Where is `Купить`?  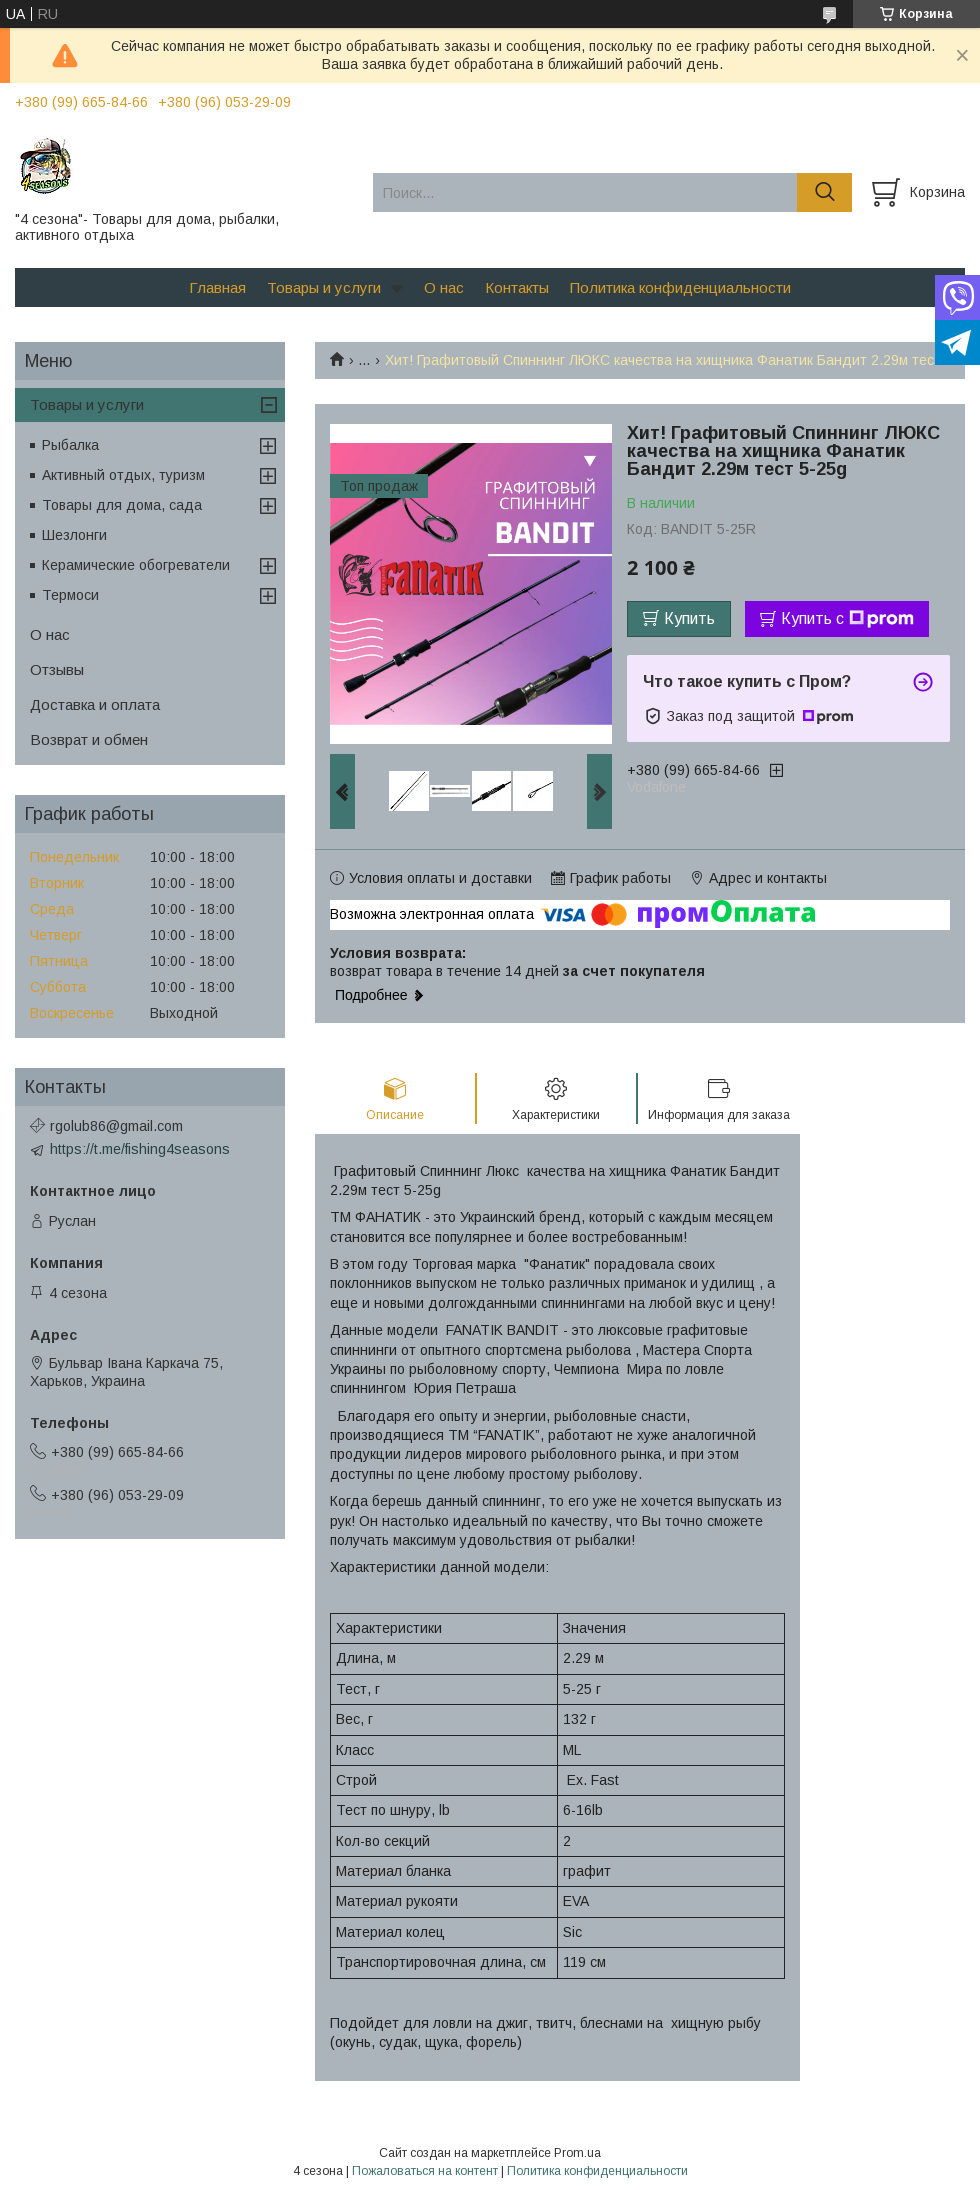
Купить is located at coordinates (689, 618).